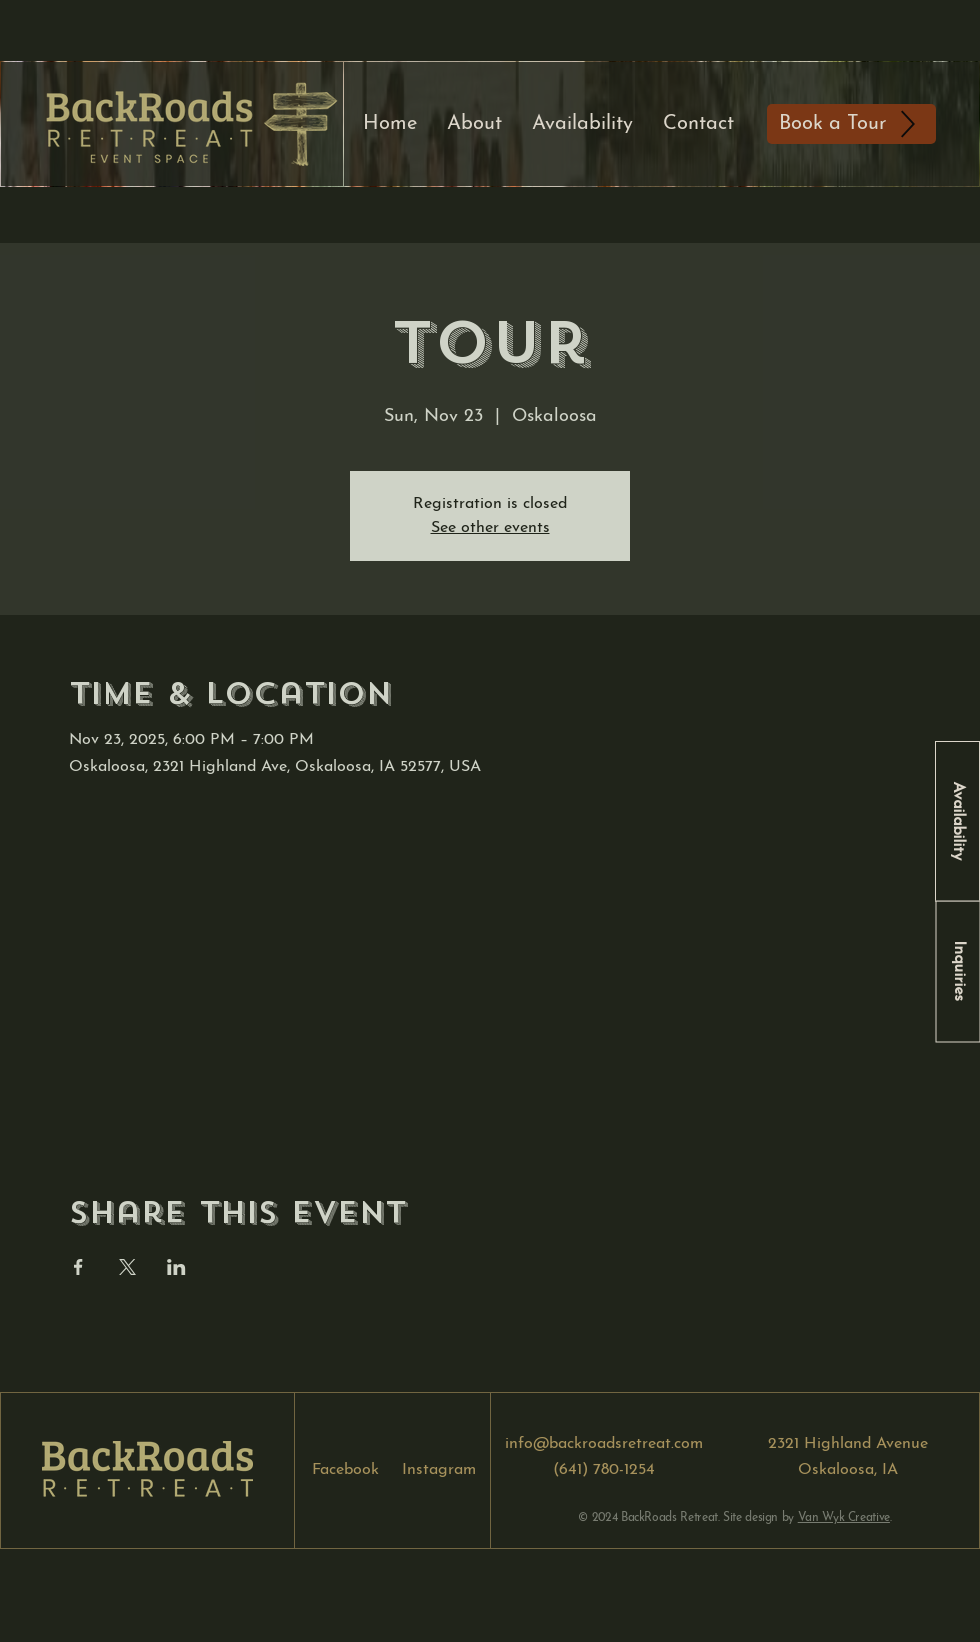 This screenshot has height=1642, width=980. What do you see at coordinates (851, 124) in the screenshot?
I see `[Book a Tour]` at bounding box center [851, 124].